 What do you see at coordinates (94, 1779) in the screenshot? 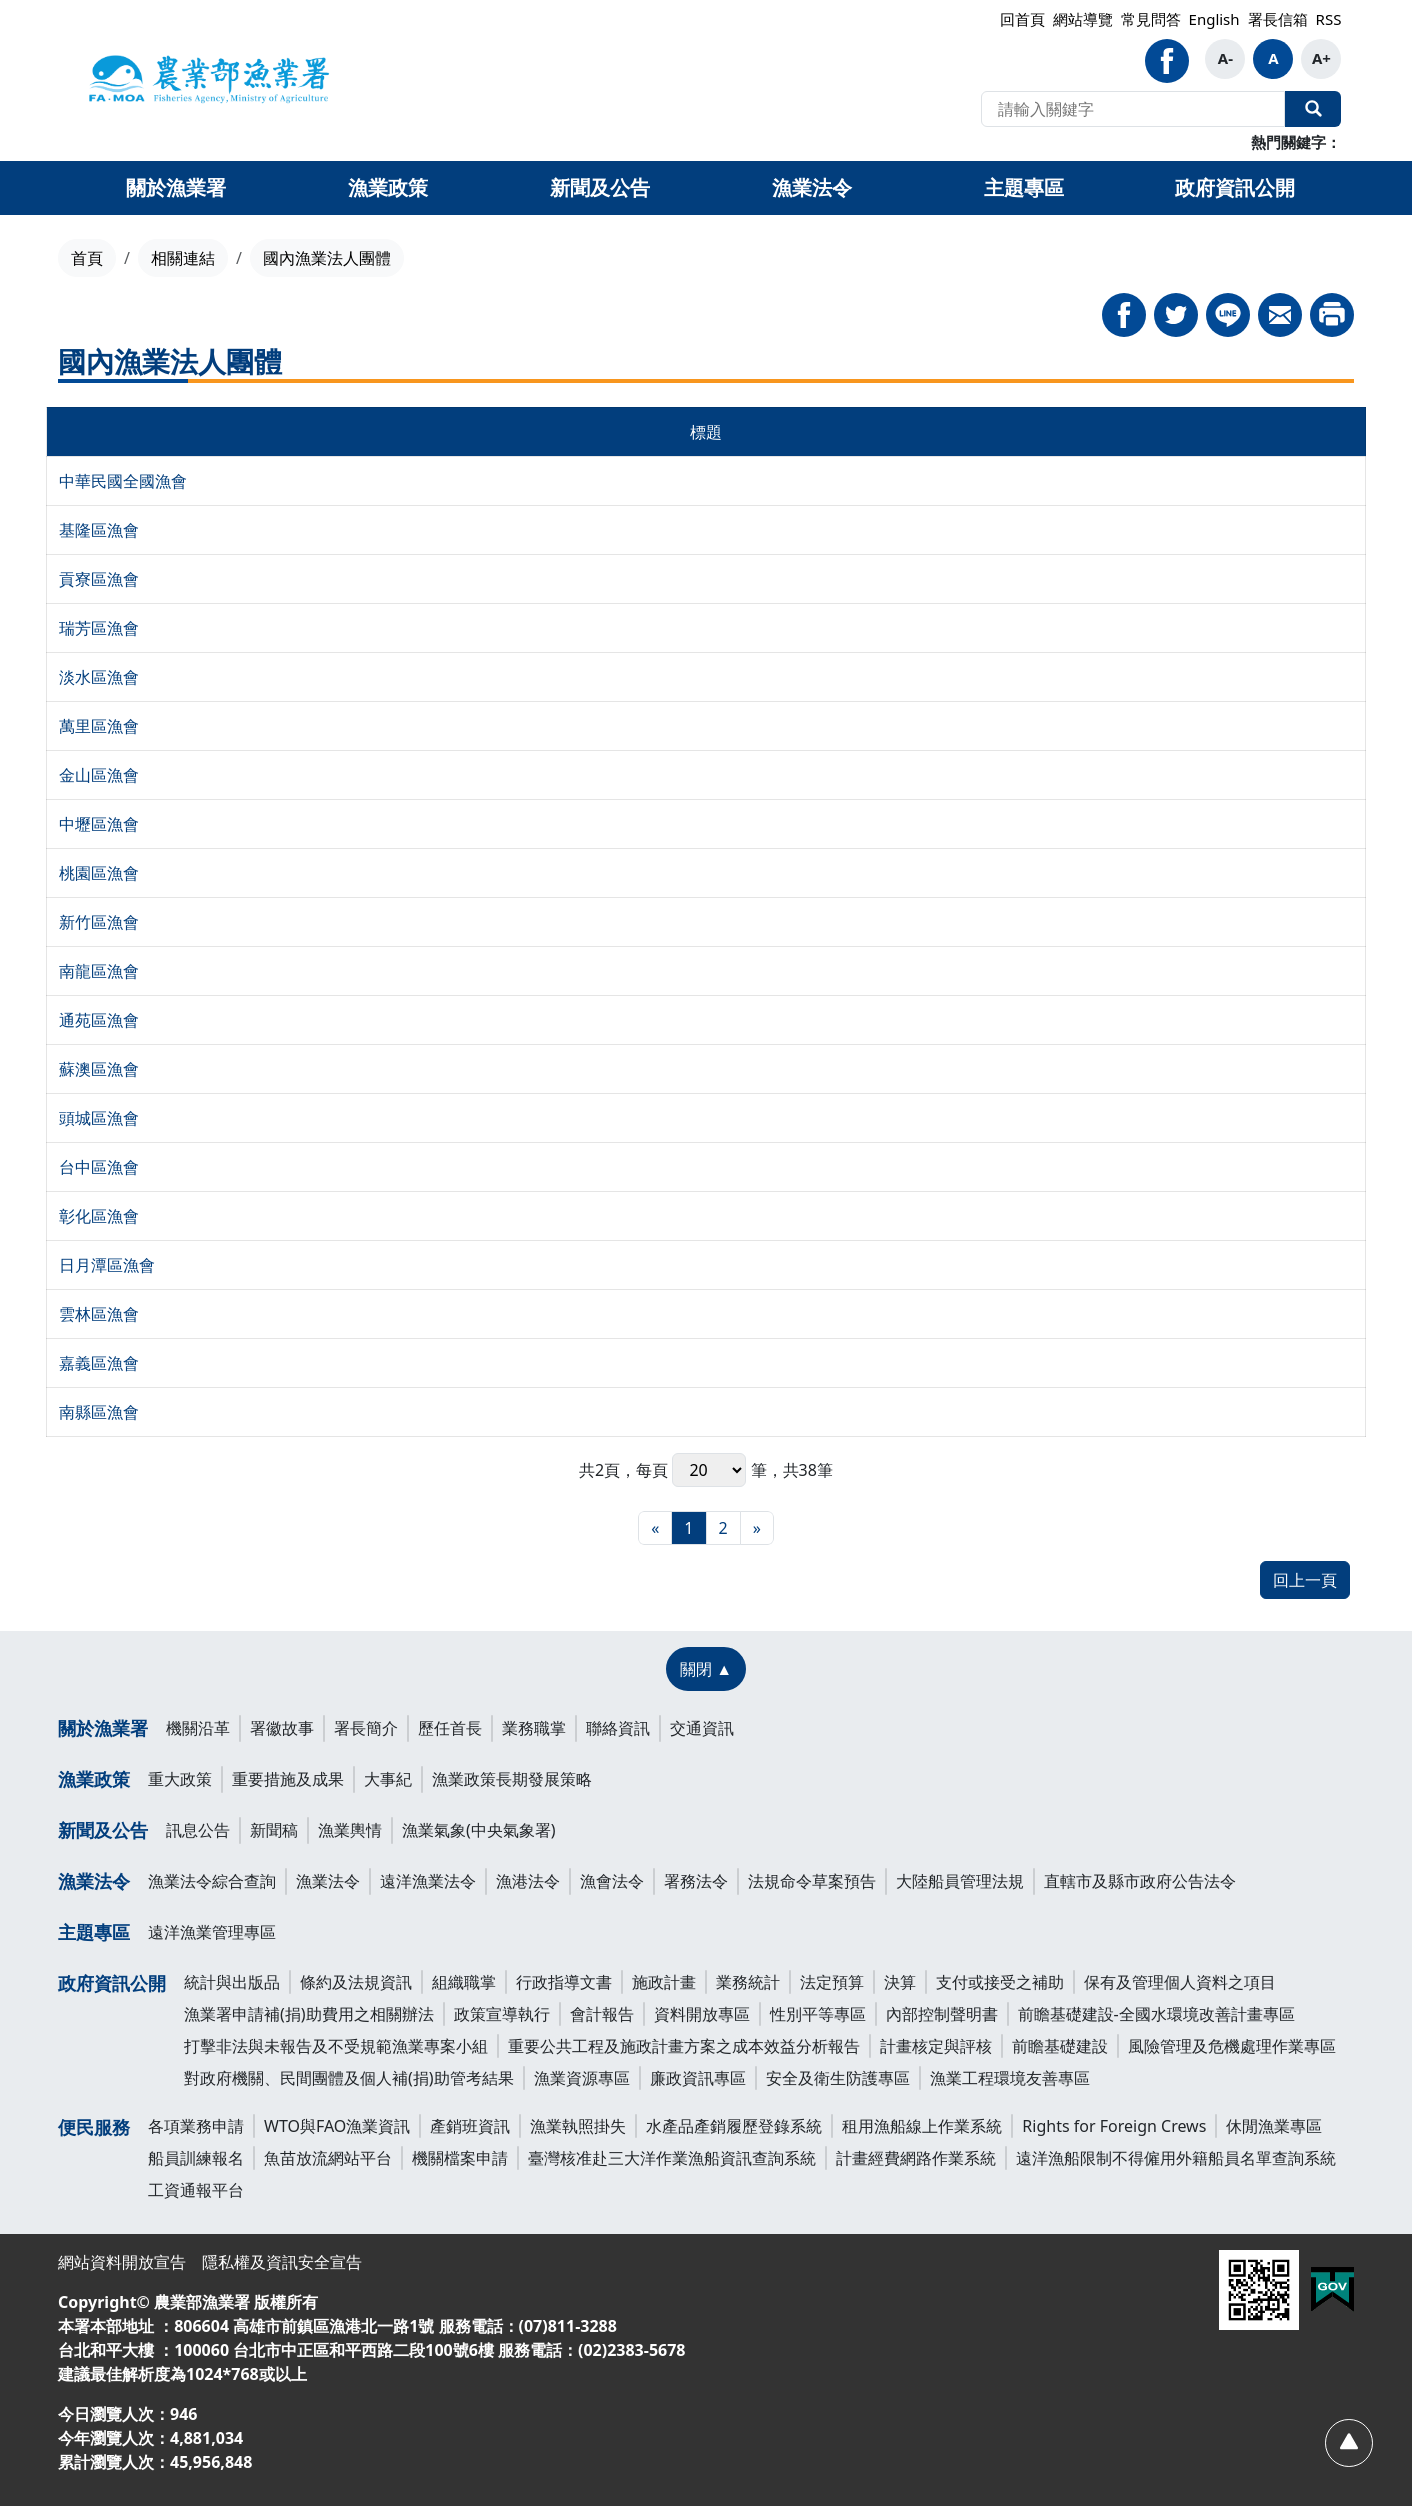
I see `漁業政策` at bounding box center [94, 1779].